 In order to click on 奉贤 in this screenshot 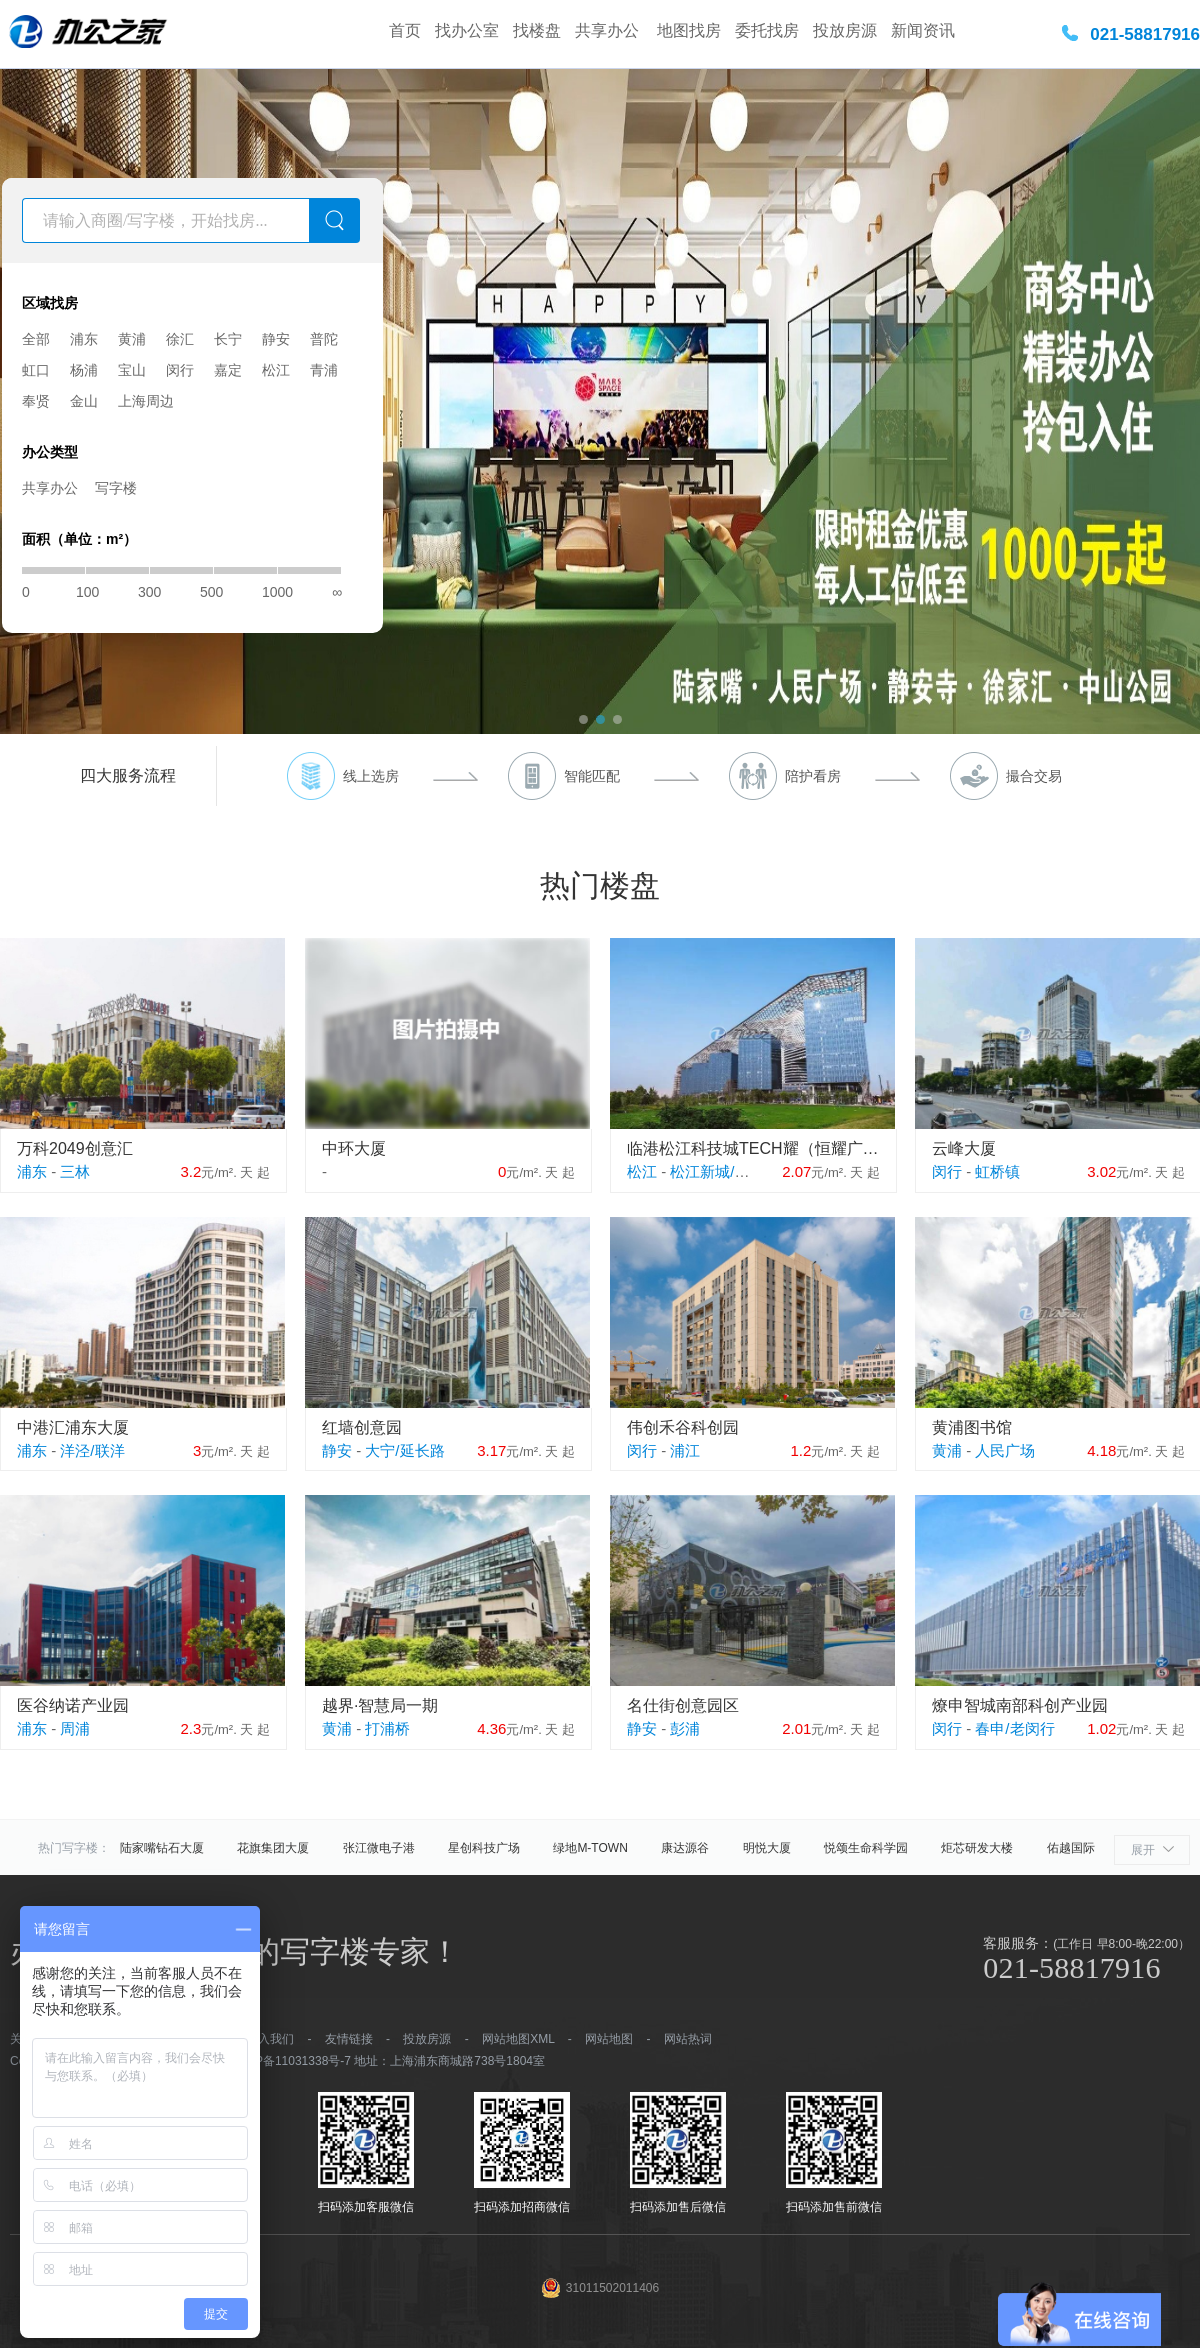, I will do `click(36, 401)`.